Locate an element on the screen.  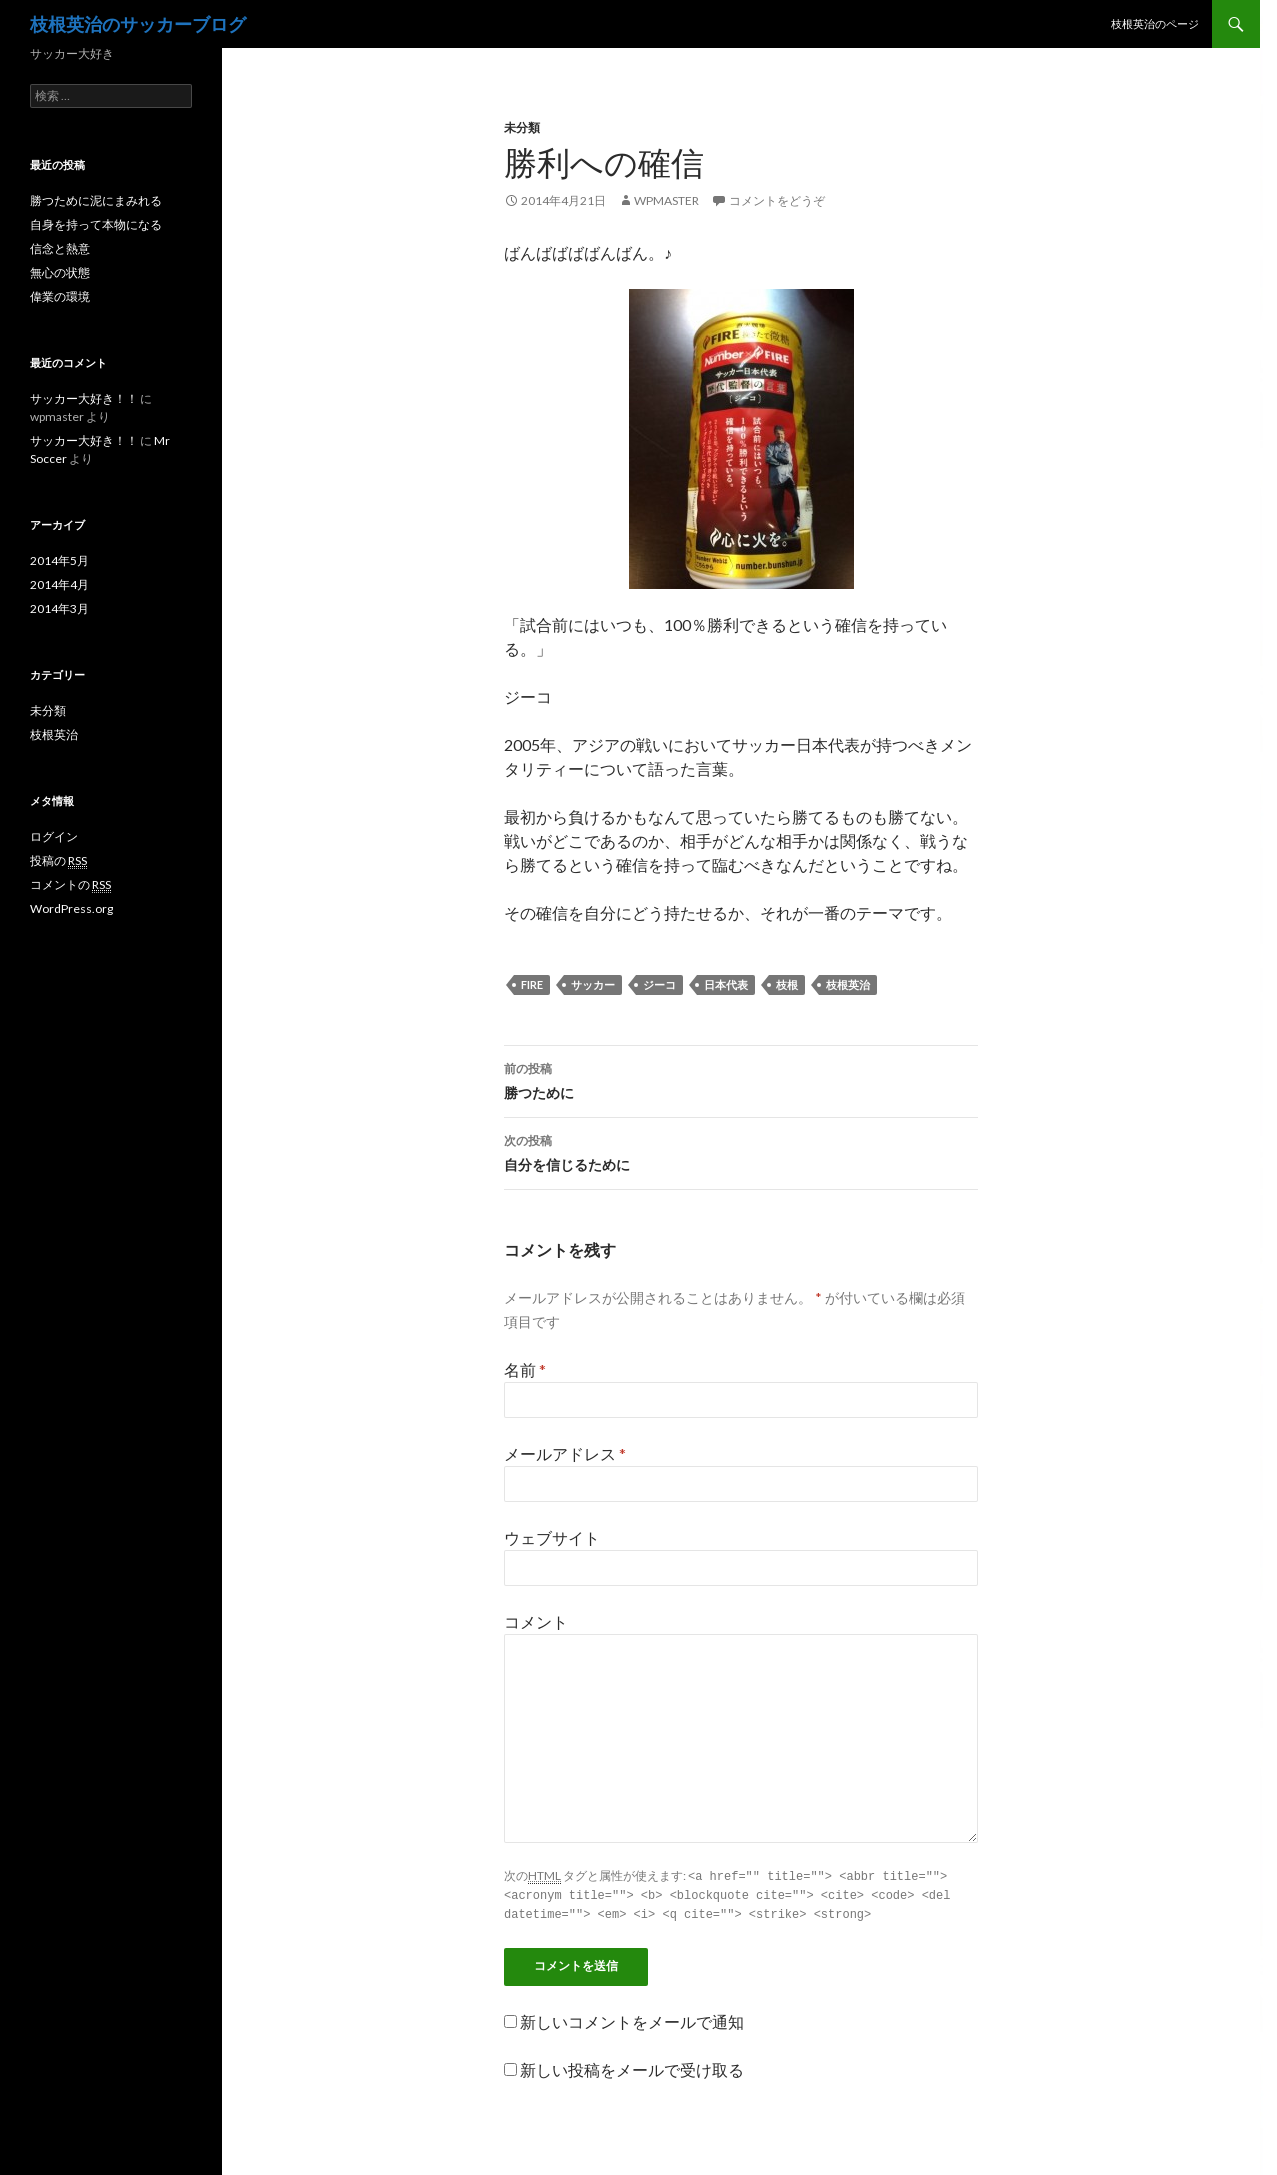
勝つために is located at coordinates (741, 1079).